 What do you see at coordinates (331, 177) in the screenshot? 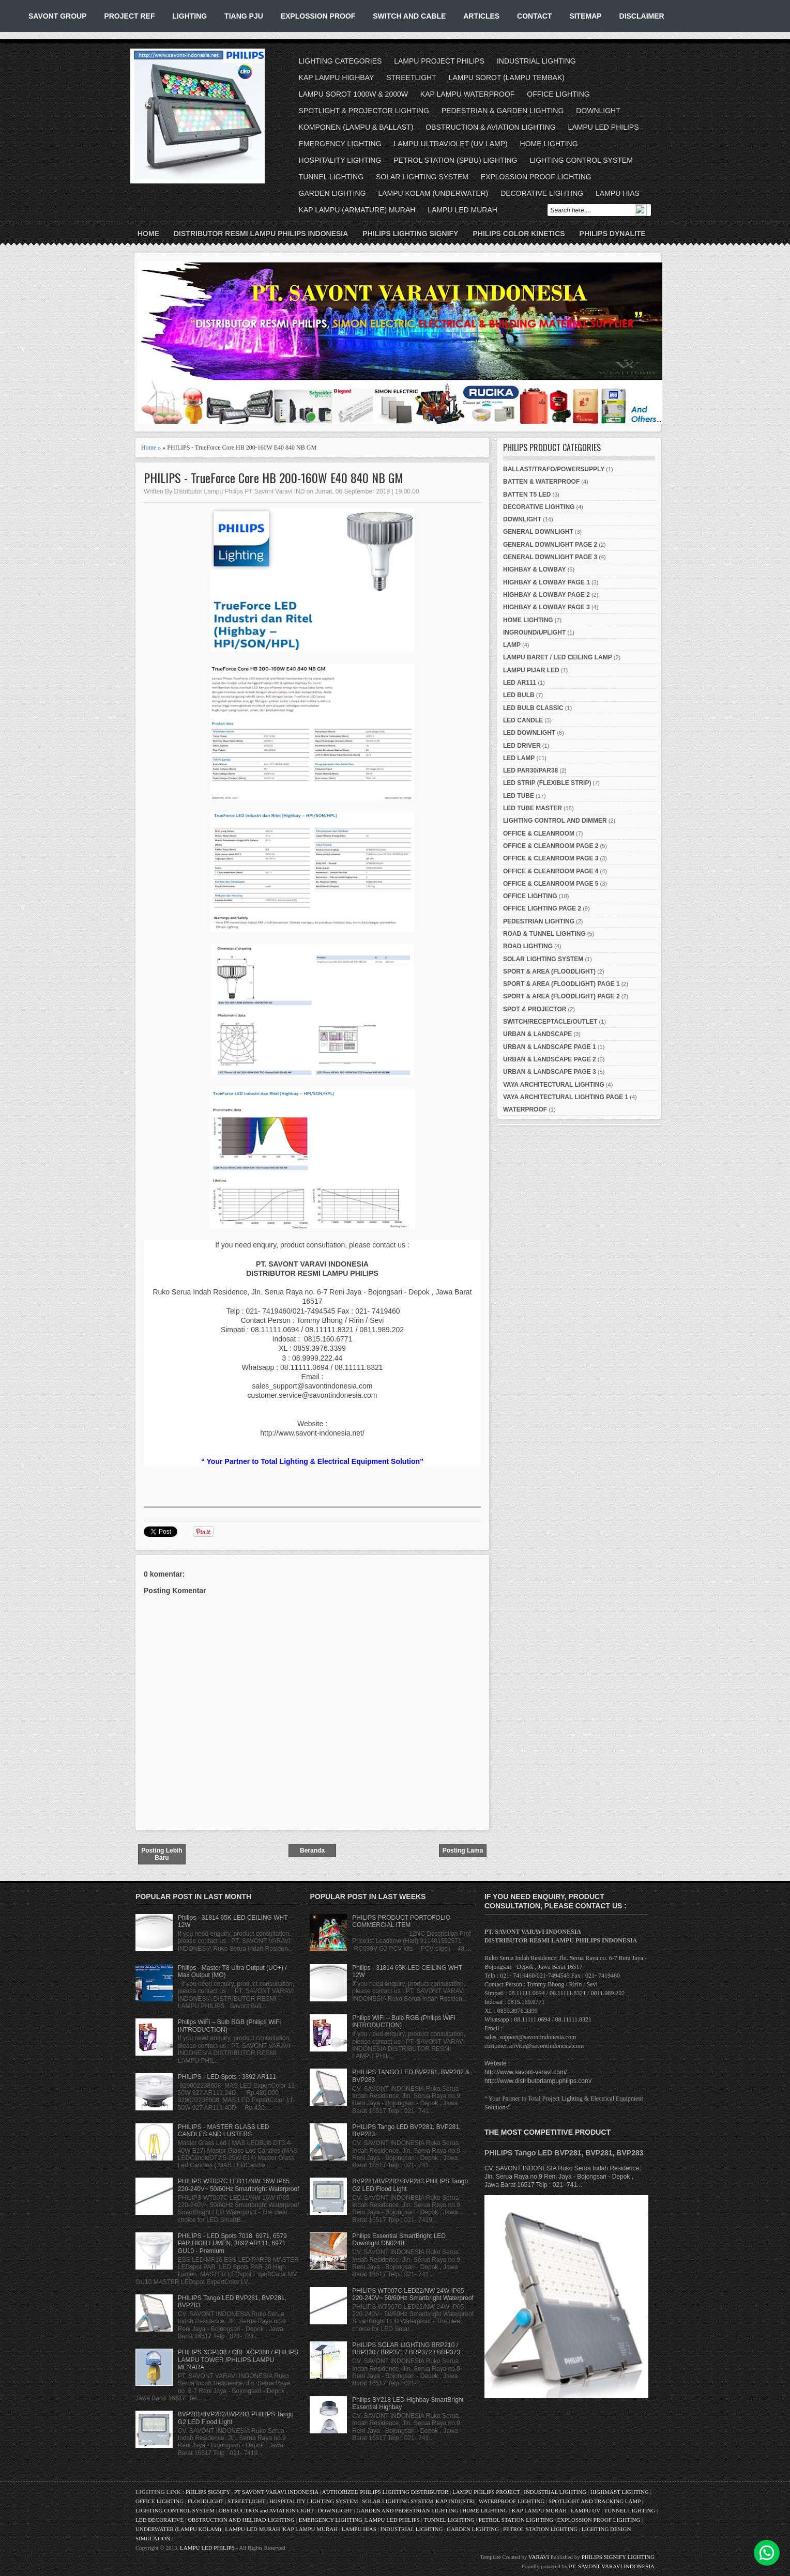
I see `TUNNEL LIGHTING` at bounding box center [331, 177].